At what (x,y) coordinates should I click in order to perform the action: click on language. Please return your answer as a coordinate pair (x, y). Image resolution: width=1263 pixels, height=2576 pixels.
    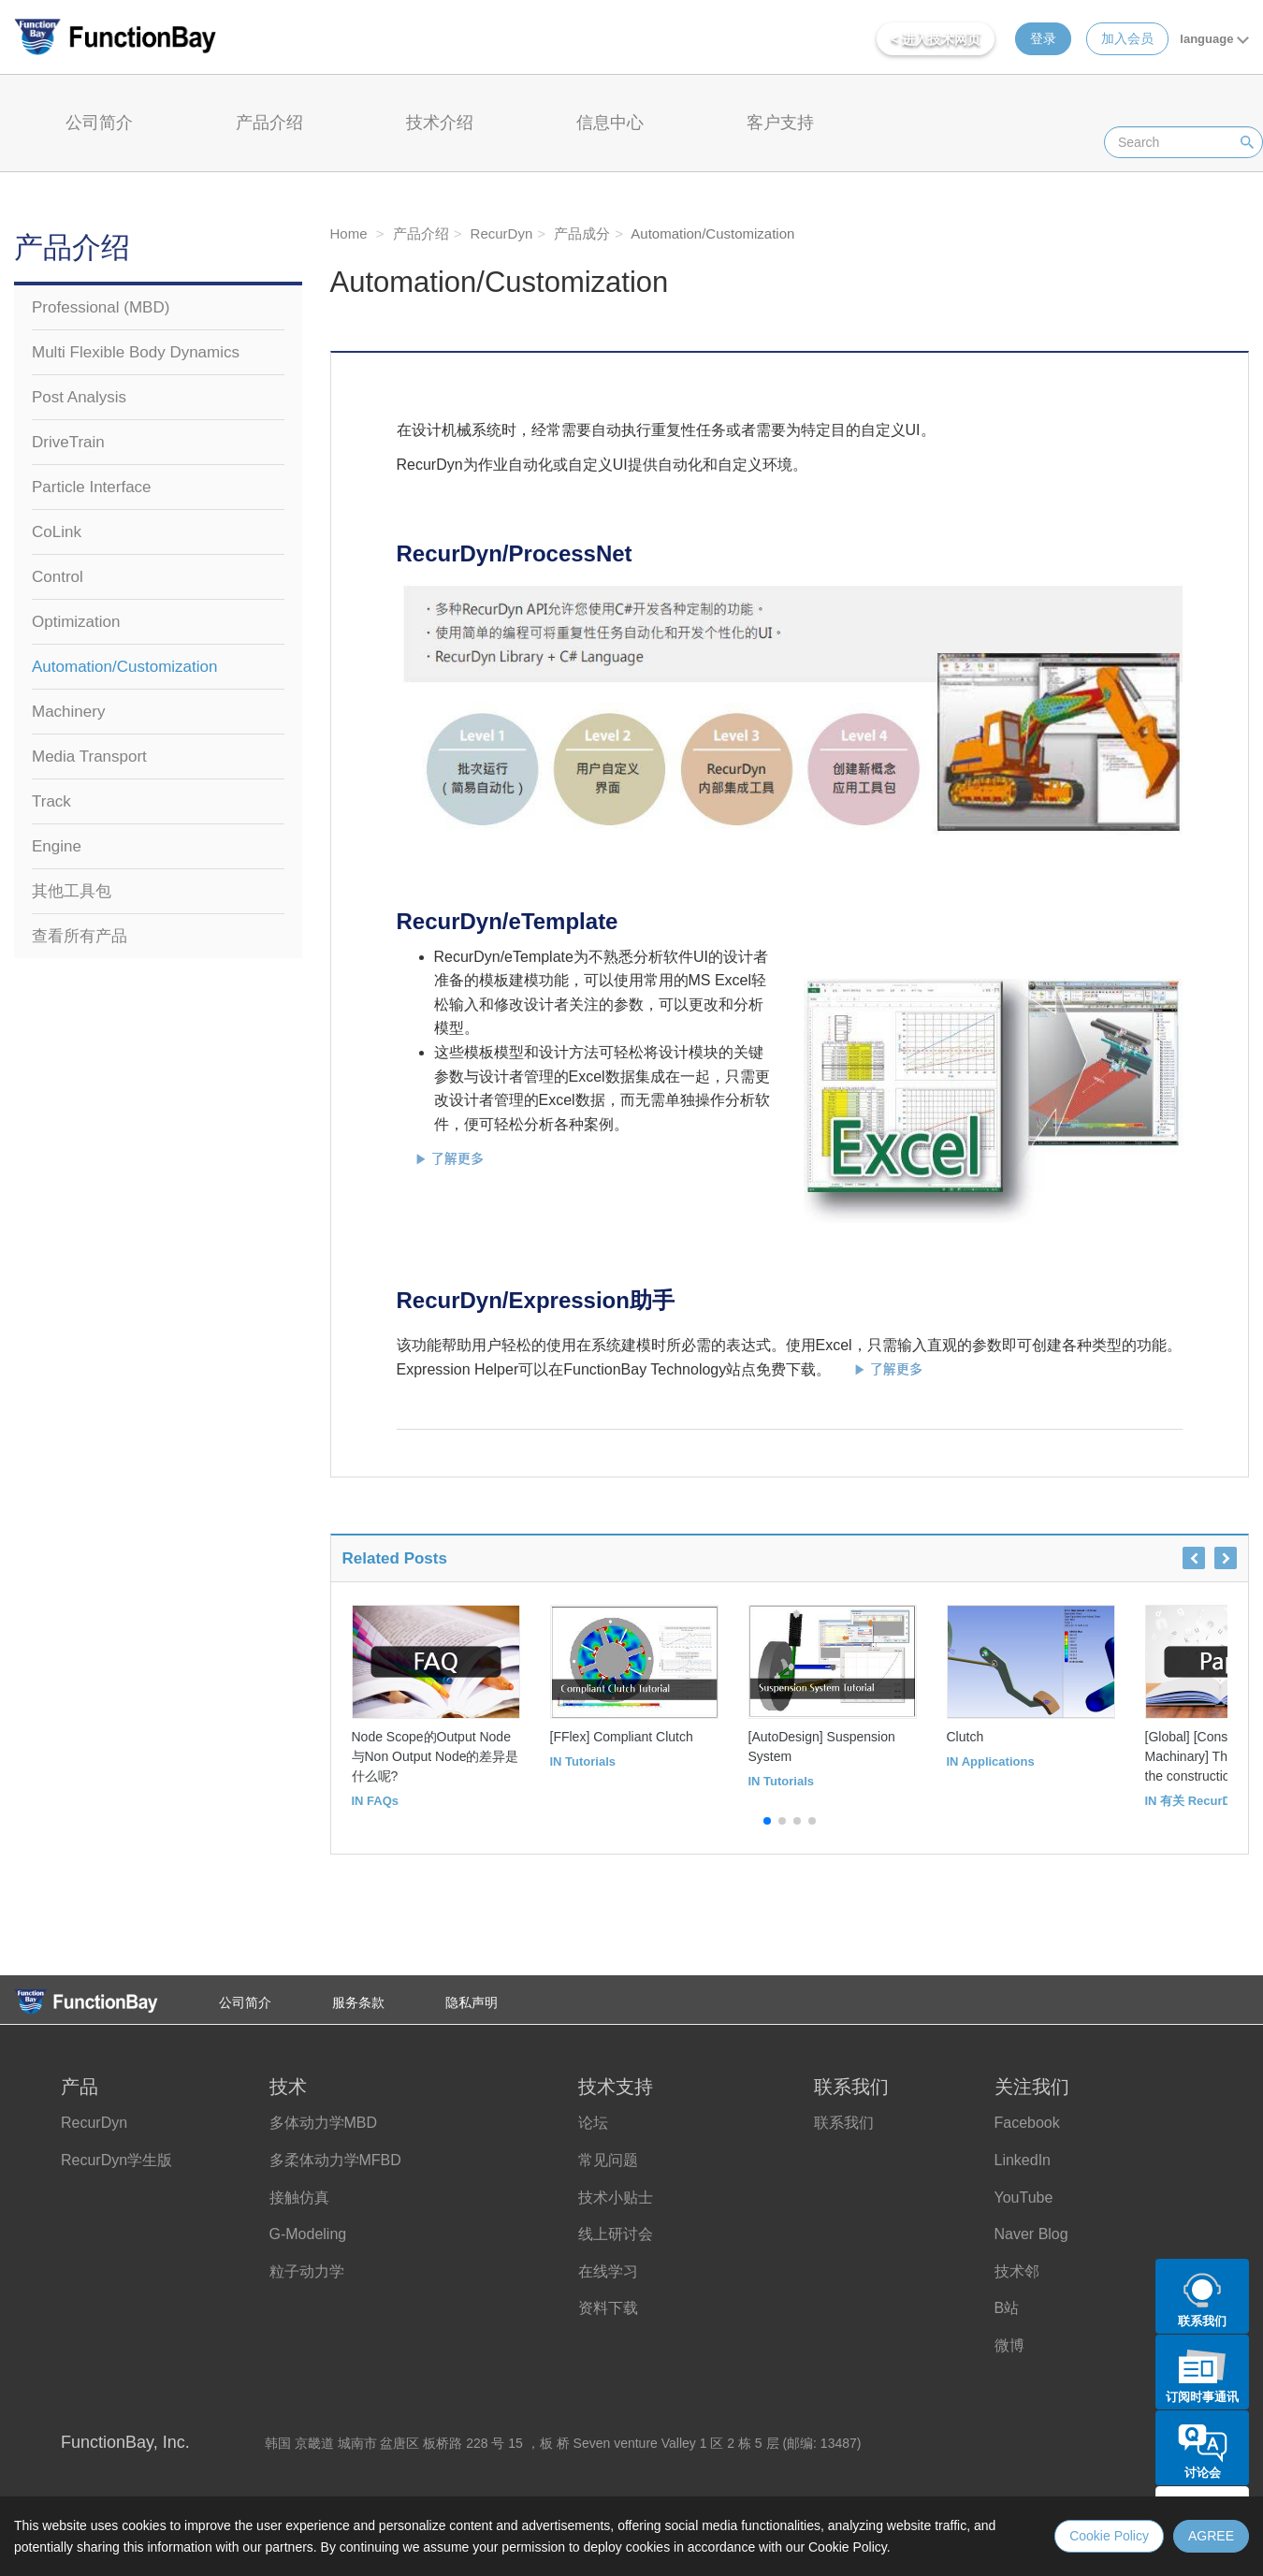
    Looking at the image, I should click on (1214, 39).